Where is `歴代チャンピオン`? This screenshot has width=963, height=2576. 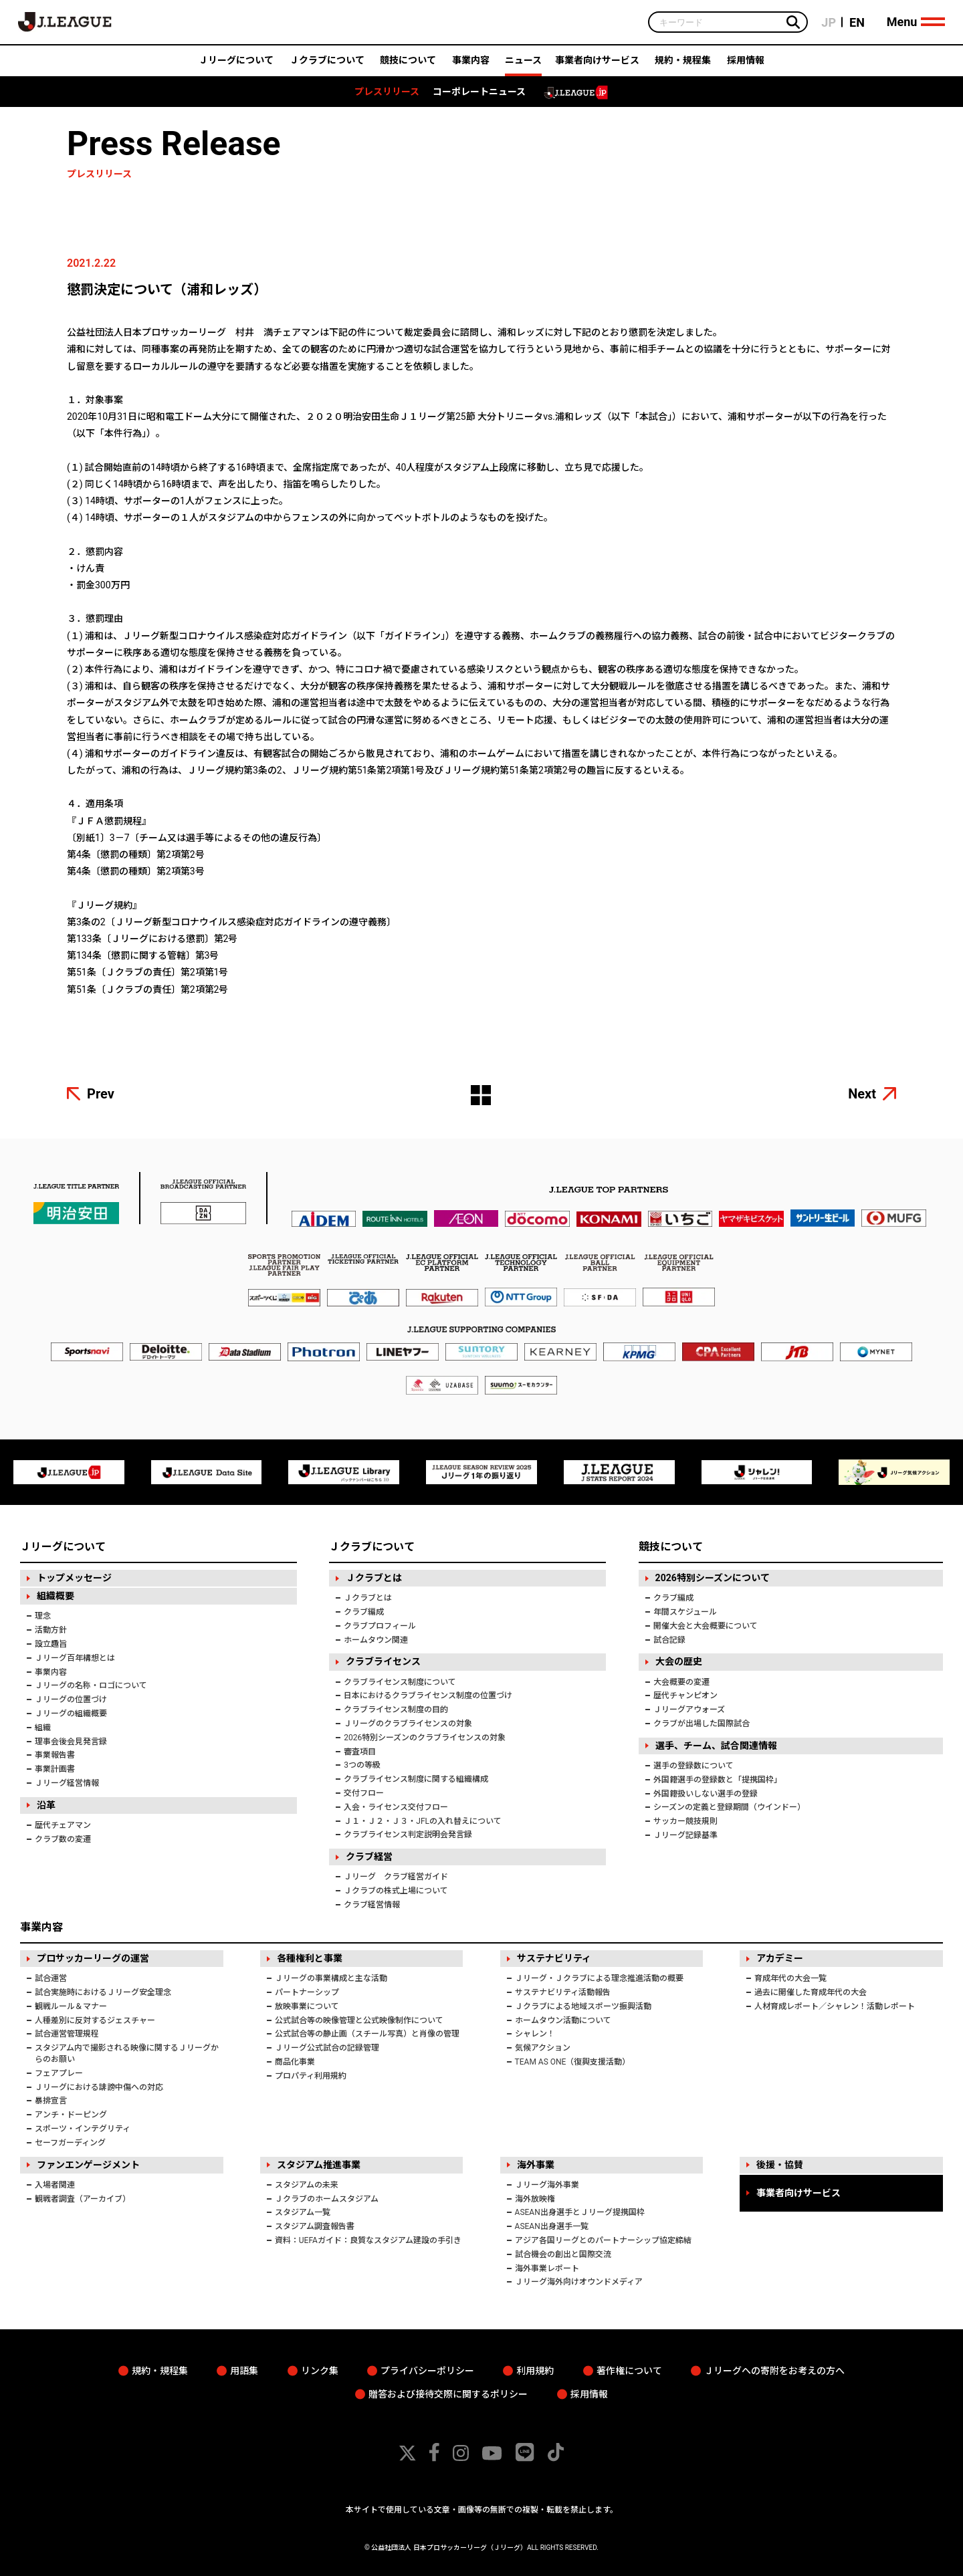 歴代チャンピオン is located at coordinates (685, 1695).